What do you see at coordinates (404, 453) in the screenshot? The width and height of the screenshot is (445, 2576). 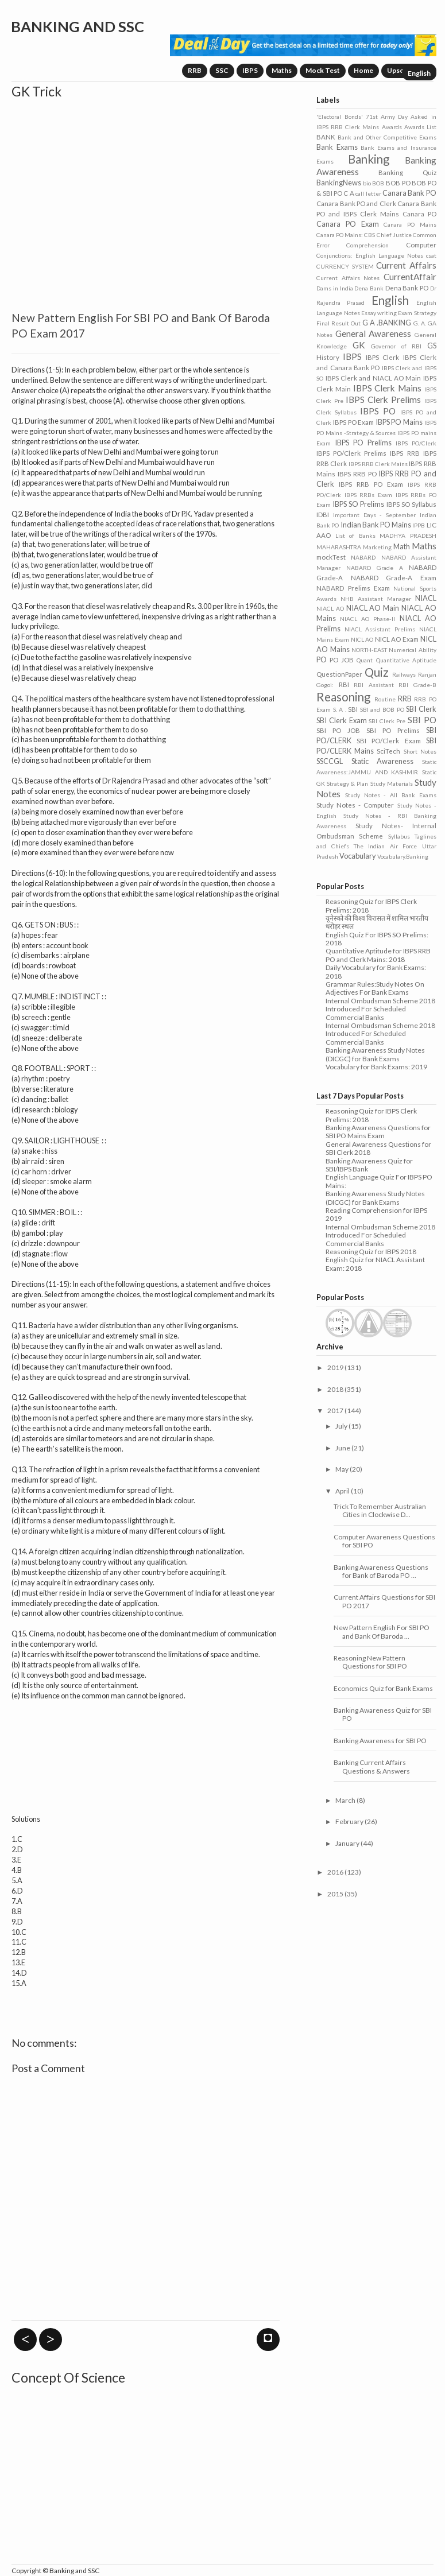 I see `IBPS RRB` at bounding box center [404, 453].